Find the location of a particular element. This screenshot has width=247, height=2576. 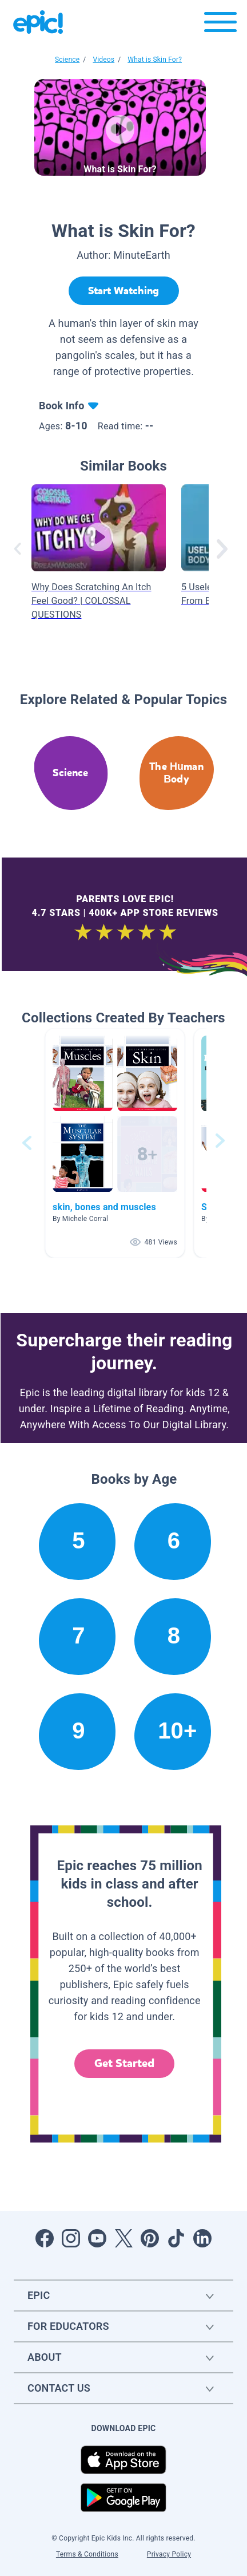

Videos is located at coordinates (103, 60).